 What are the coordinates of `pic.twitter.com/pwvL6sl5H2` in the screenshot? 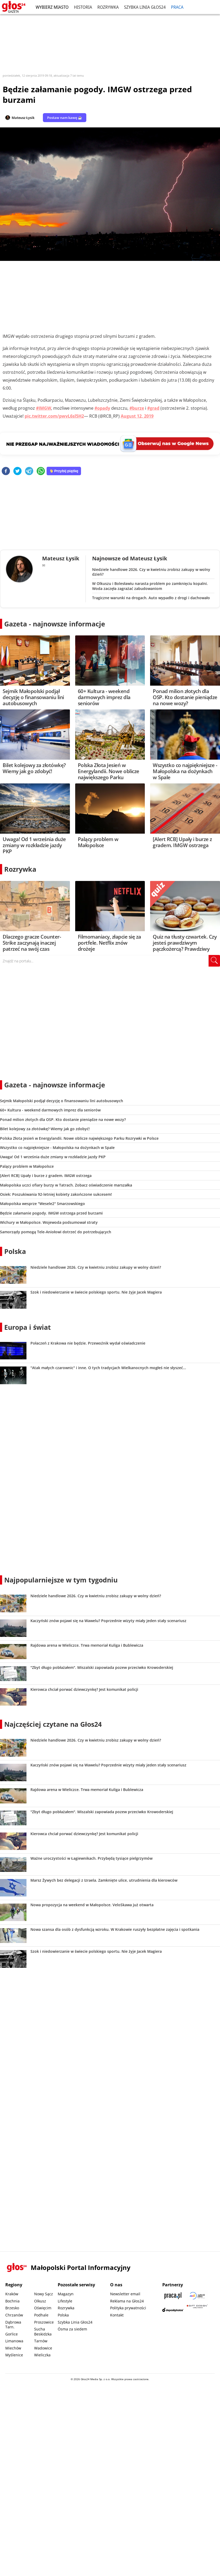 It's located at (54, 416).